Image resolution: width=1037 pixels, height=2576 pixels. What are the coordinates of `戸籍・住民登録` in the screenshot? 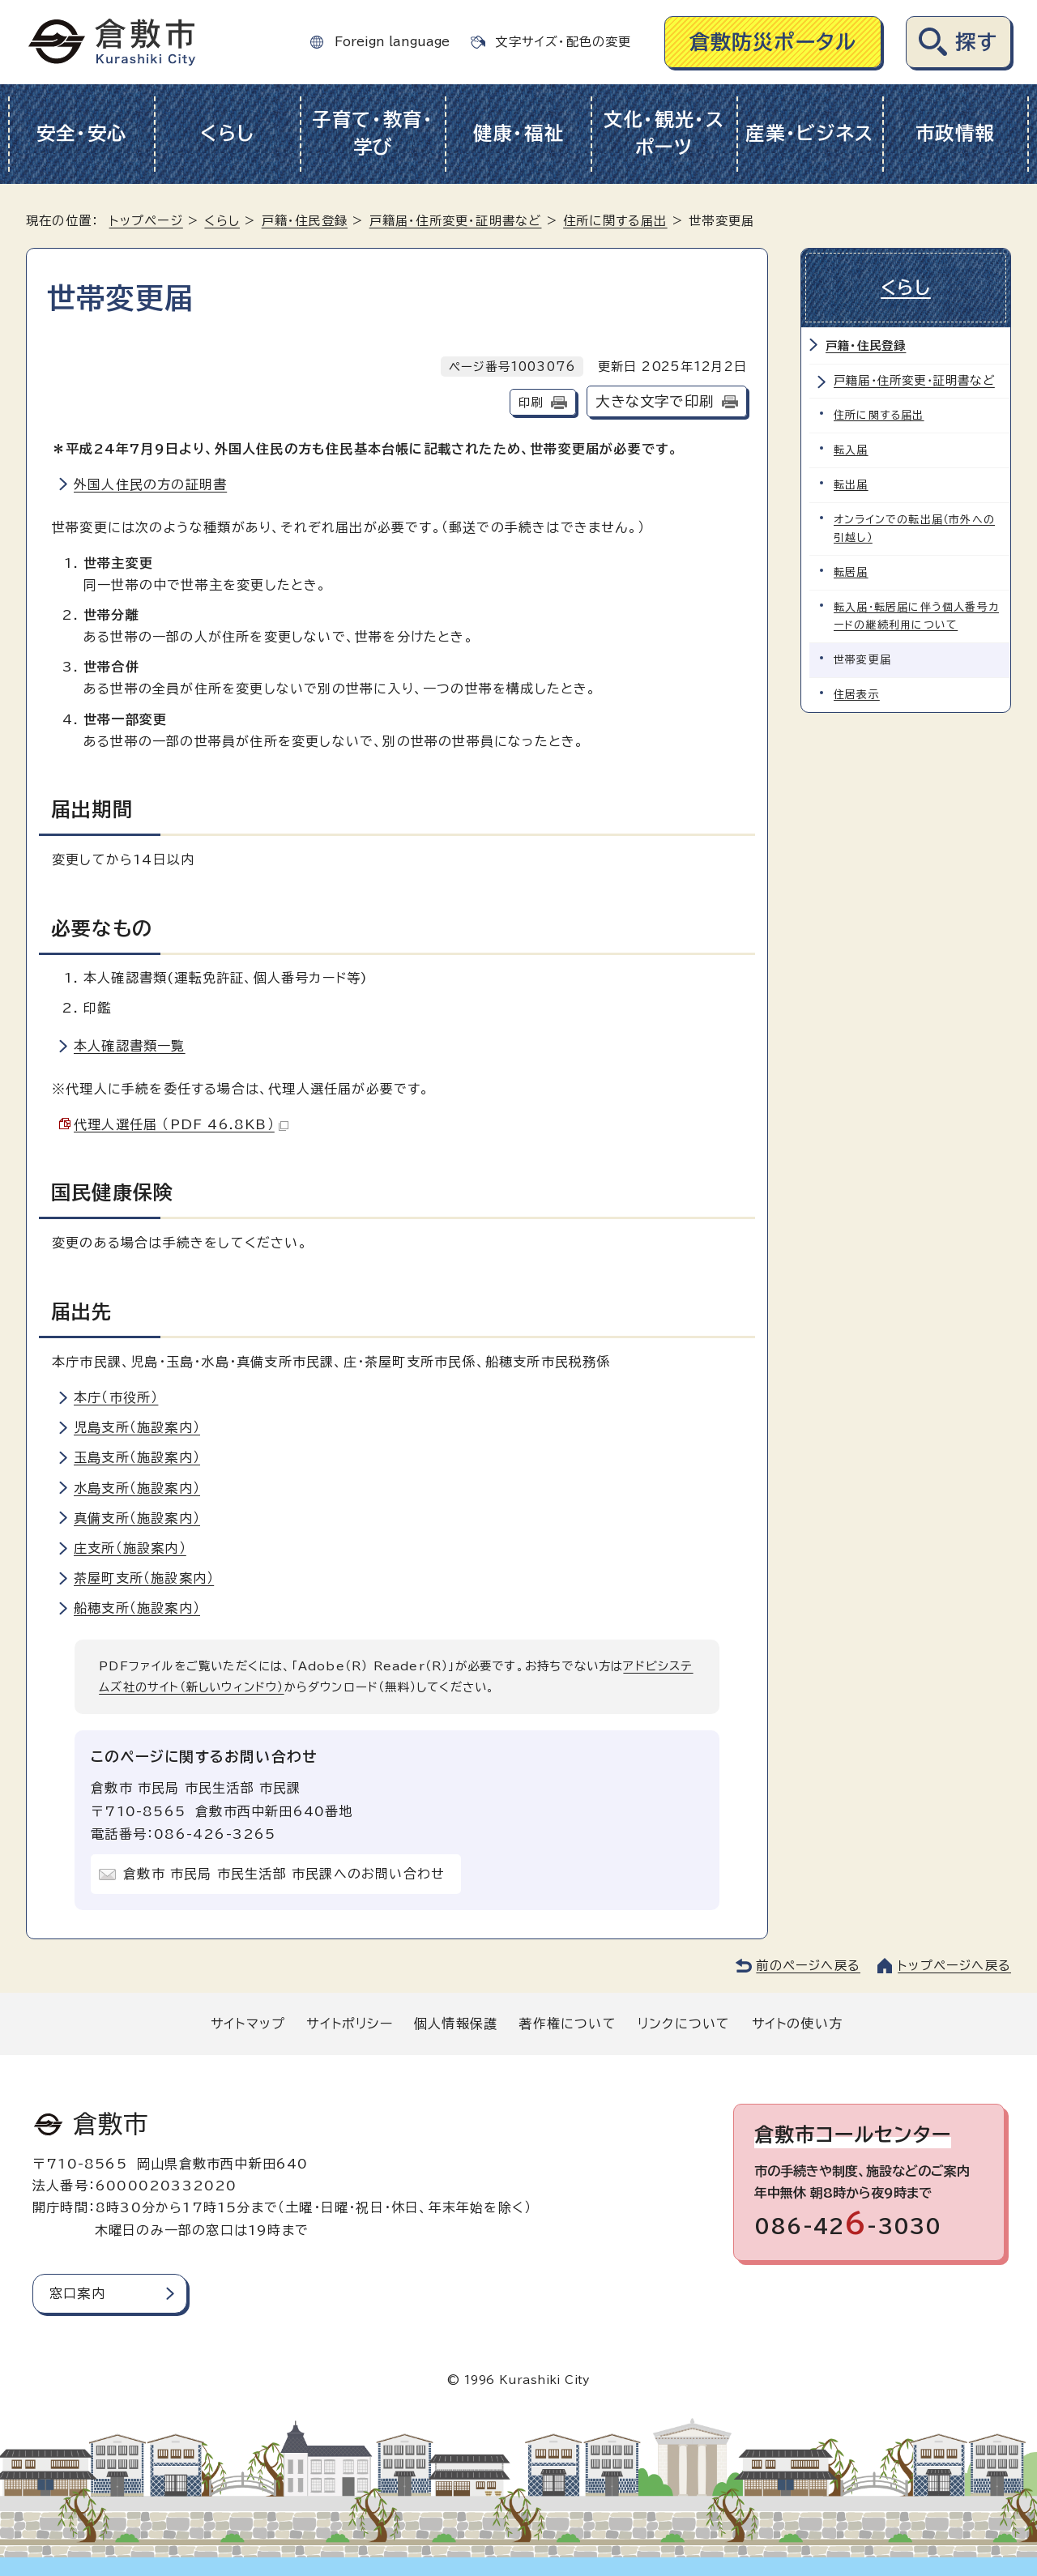 It's located at (305, 221).